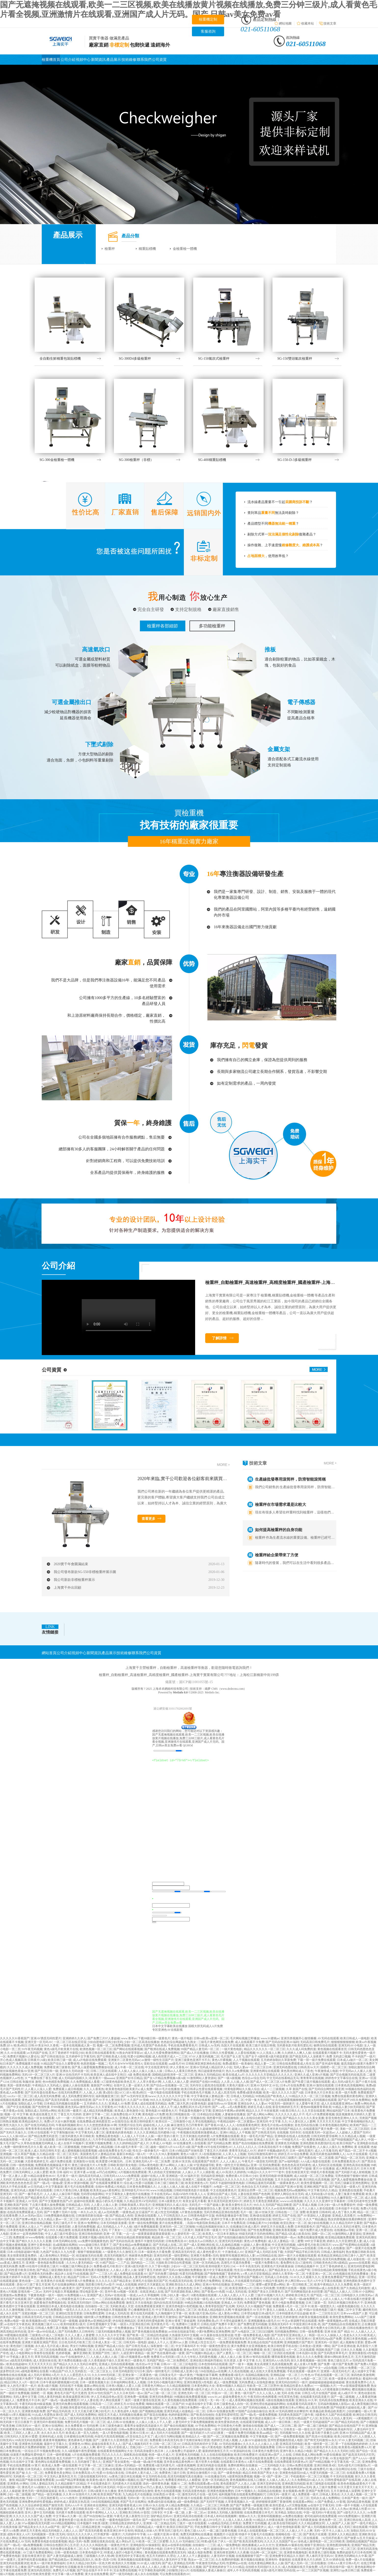 The image size is (378, 2576). What do you see at coordinates (265, 2342) in the screenshot?
I see `美女精品在线国产在线黄网` at bounding box center [265, 2342].